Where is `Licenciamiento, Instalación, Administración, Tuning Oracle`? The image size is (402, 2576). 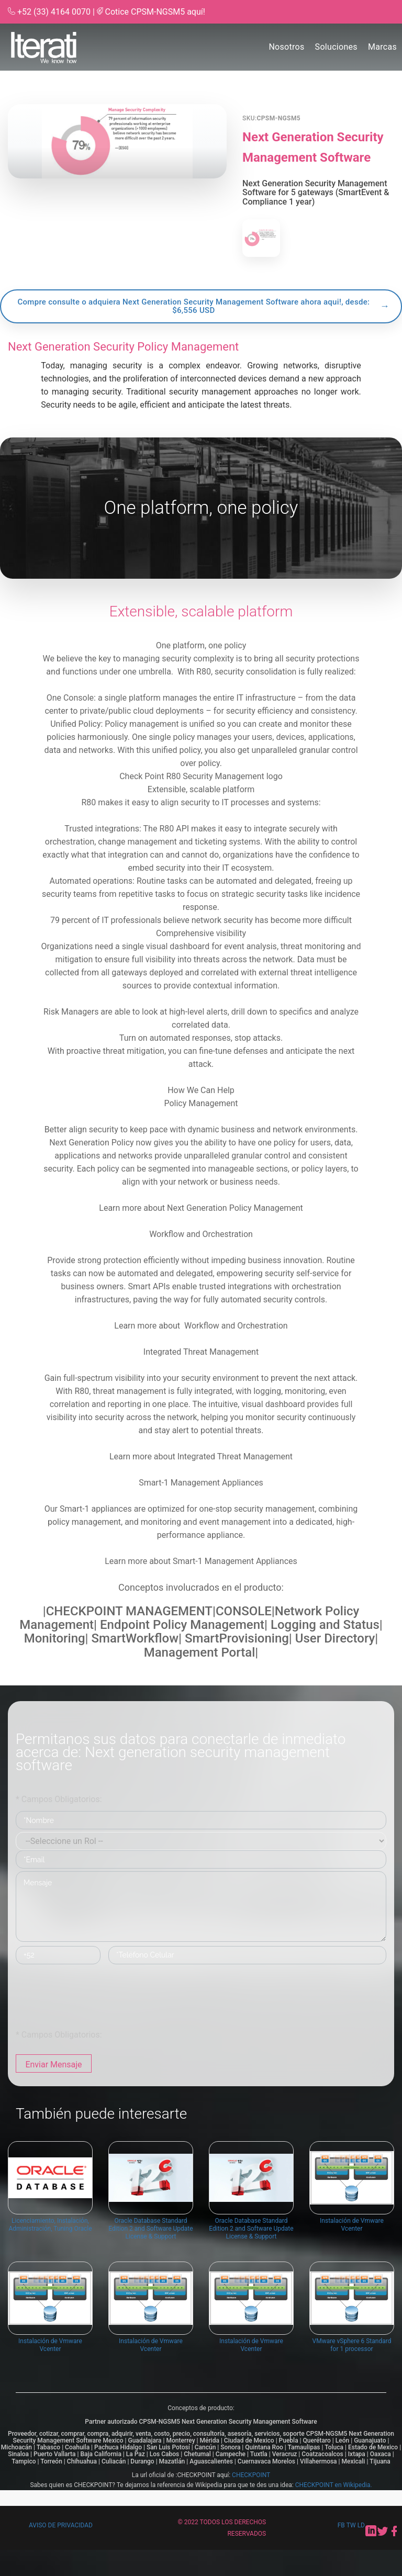 Licenciamiento, Instalación, Administración, Tuning Oracle is located at coordinates (50, 2229).